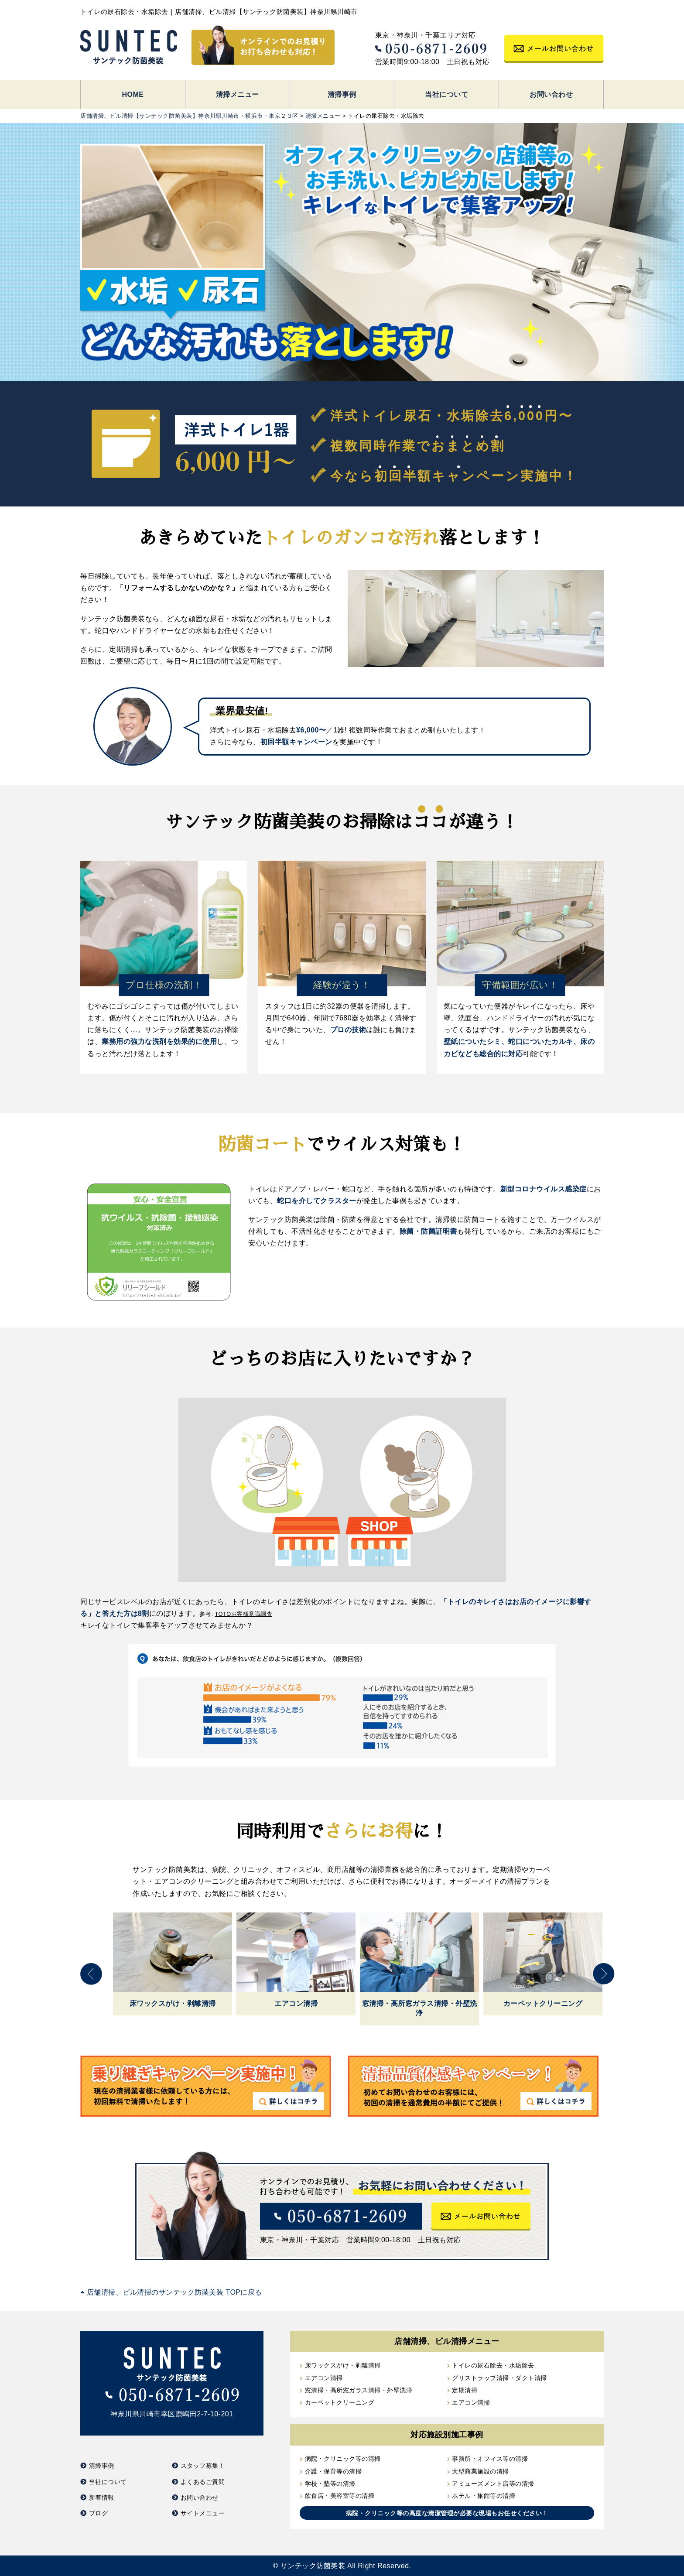 The height and width of the screenshot is (2576, 684). Describe the element at coordinates (464, 2390) in the screenshot. I see `定期清掃` at that location.